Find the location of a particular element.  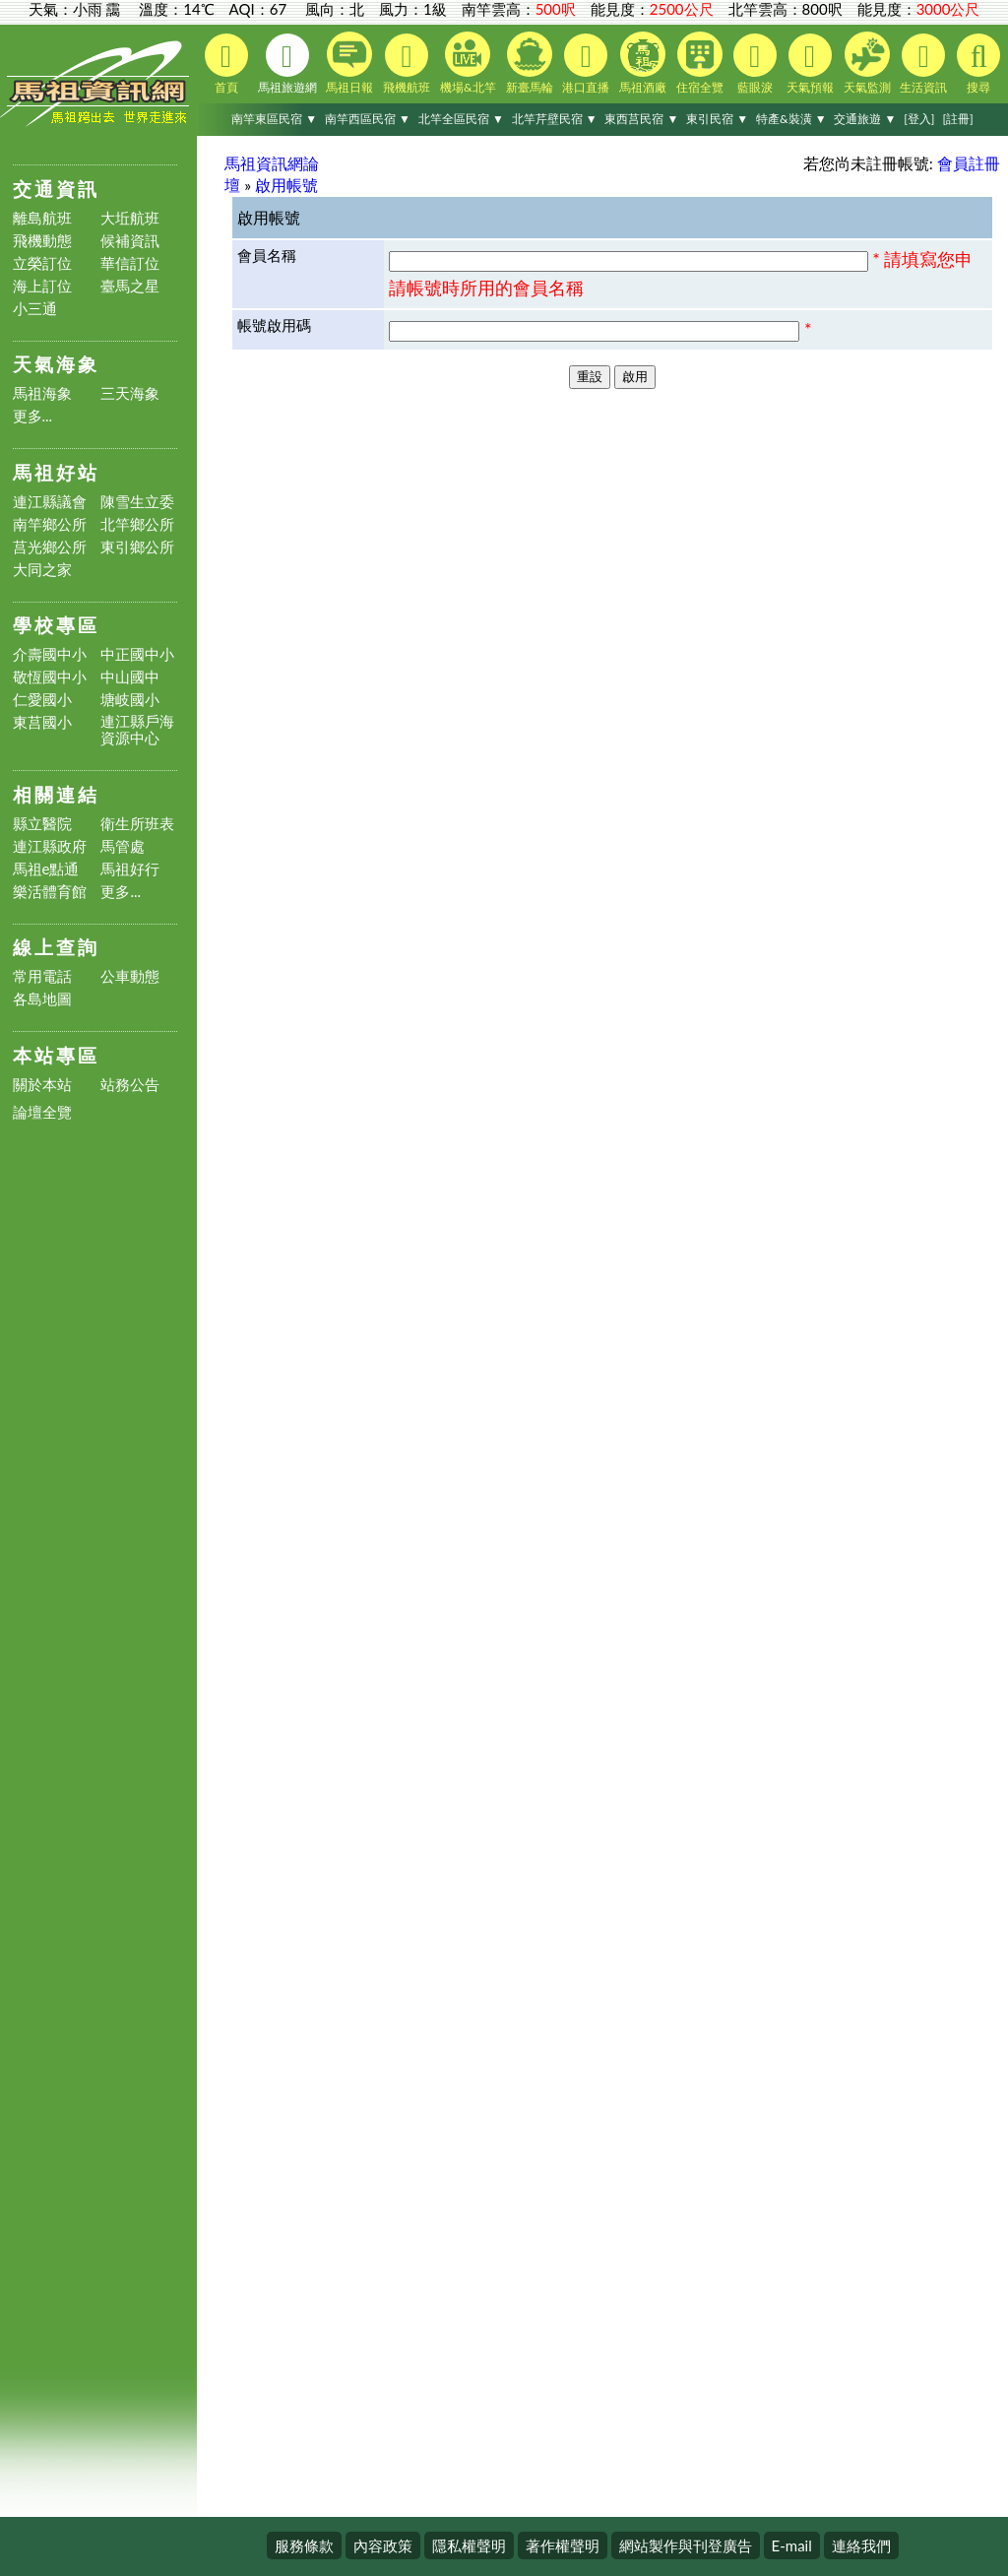

縣立醫院 is located at coordinates (42, 823).